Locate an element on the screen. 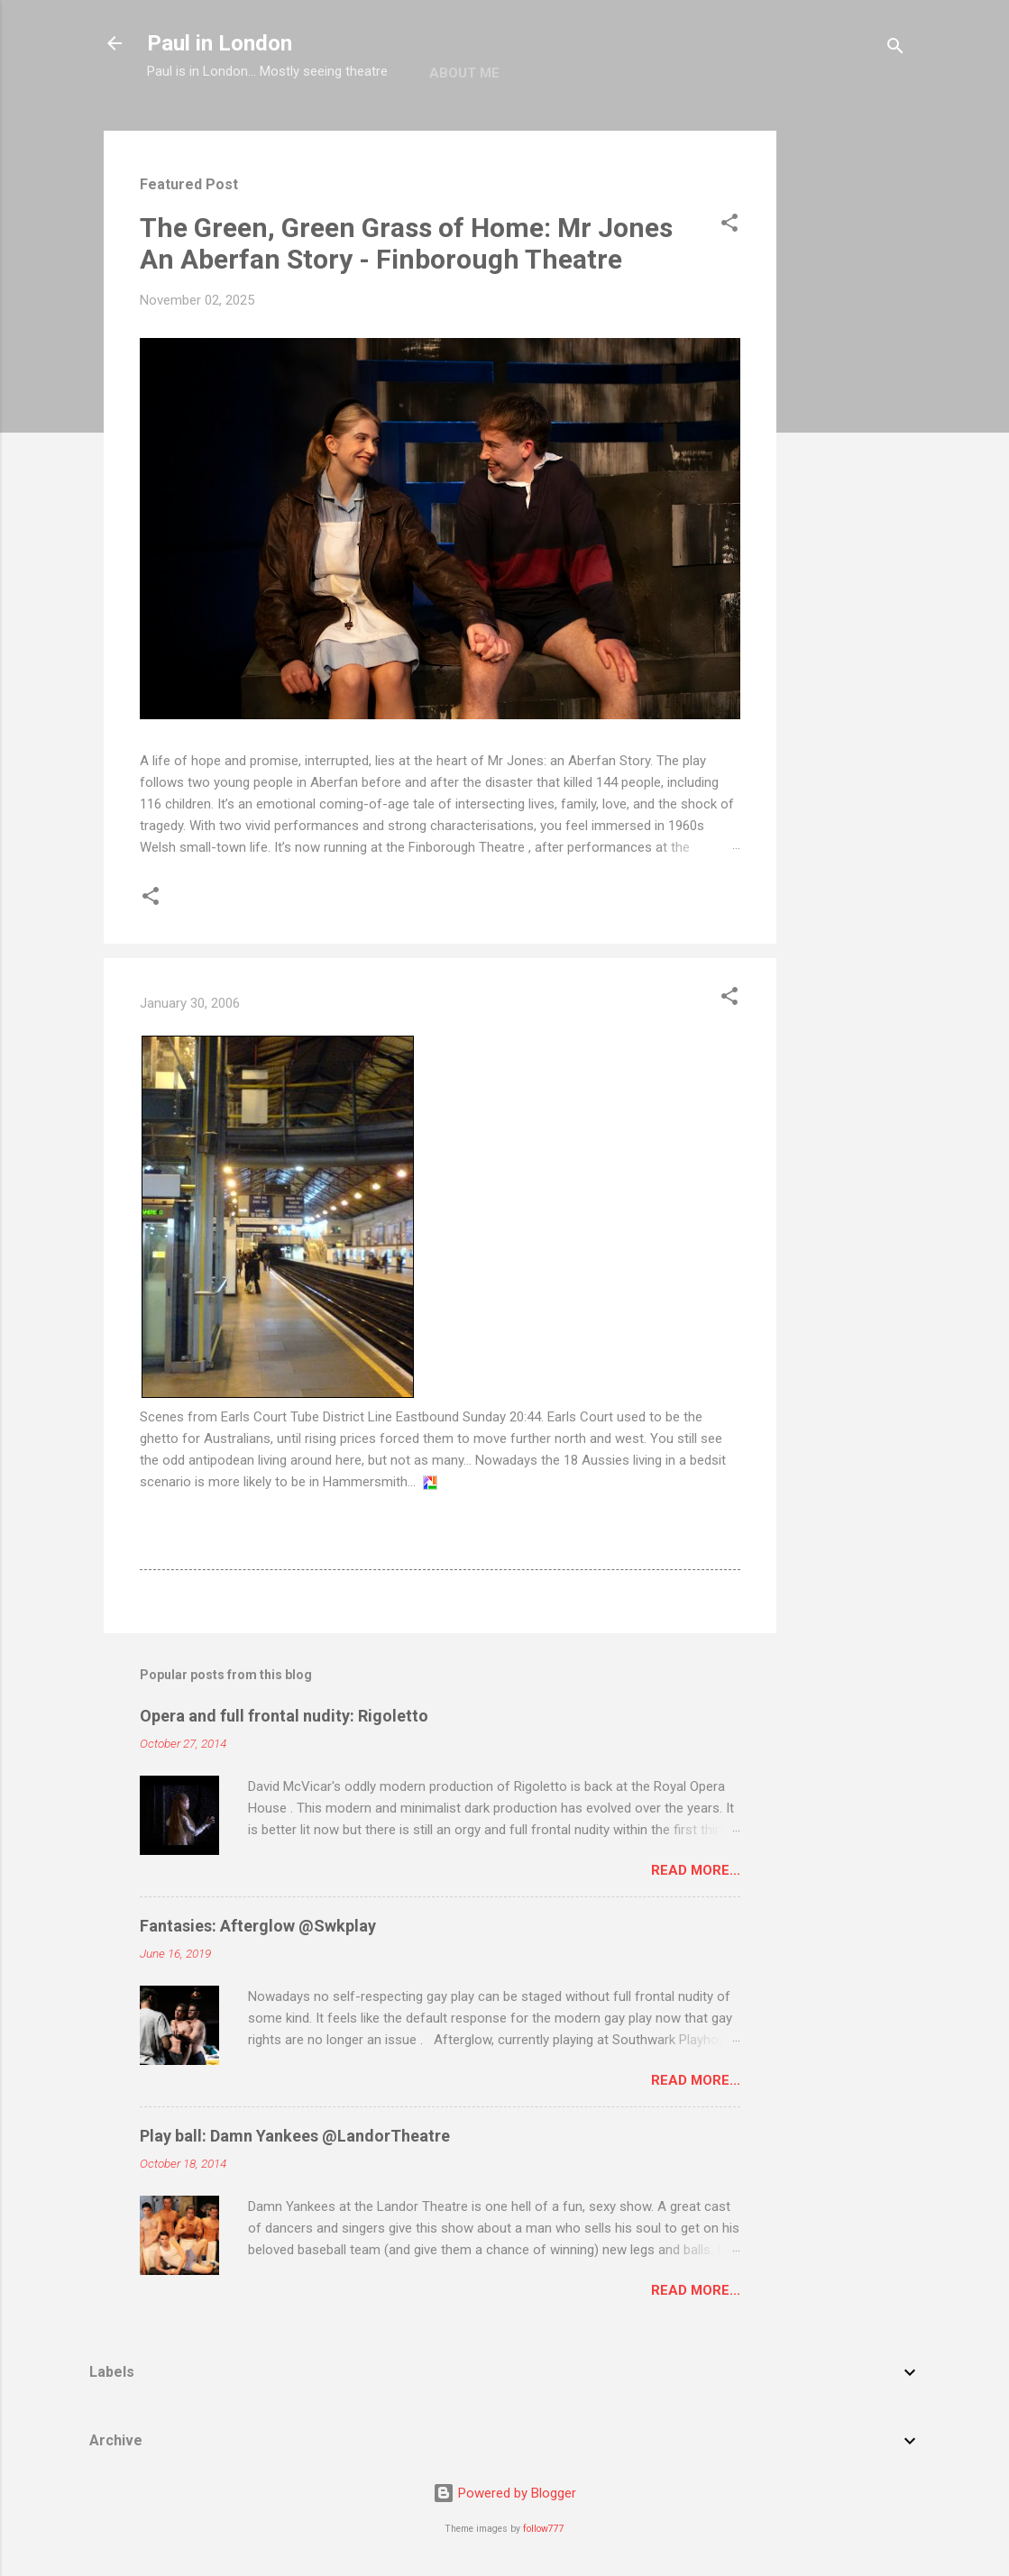 The height and width of the screenshot is (2576, 1009). Fantasies: Afterglow @Swkplay is located at coordinates (258, 1925).